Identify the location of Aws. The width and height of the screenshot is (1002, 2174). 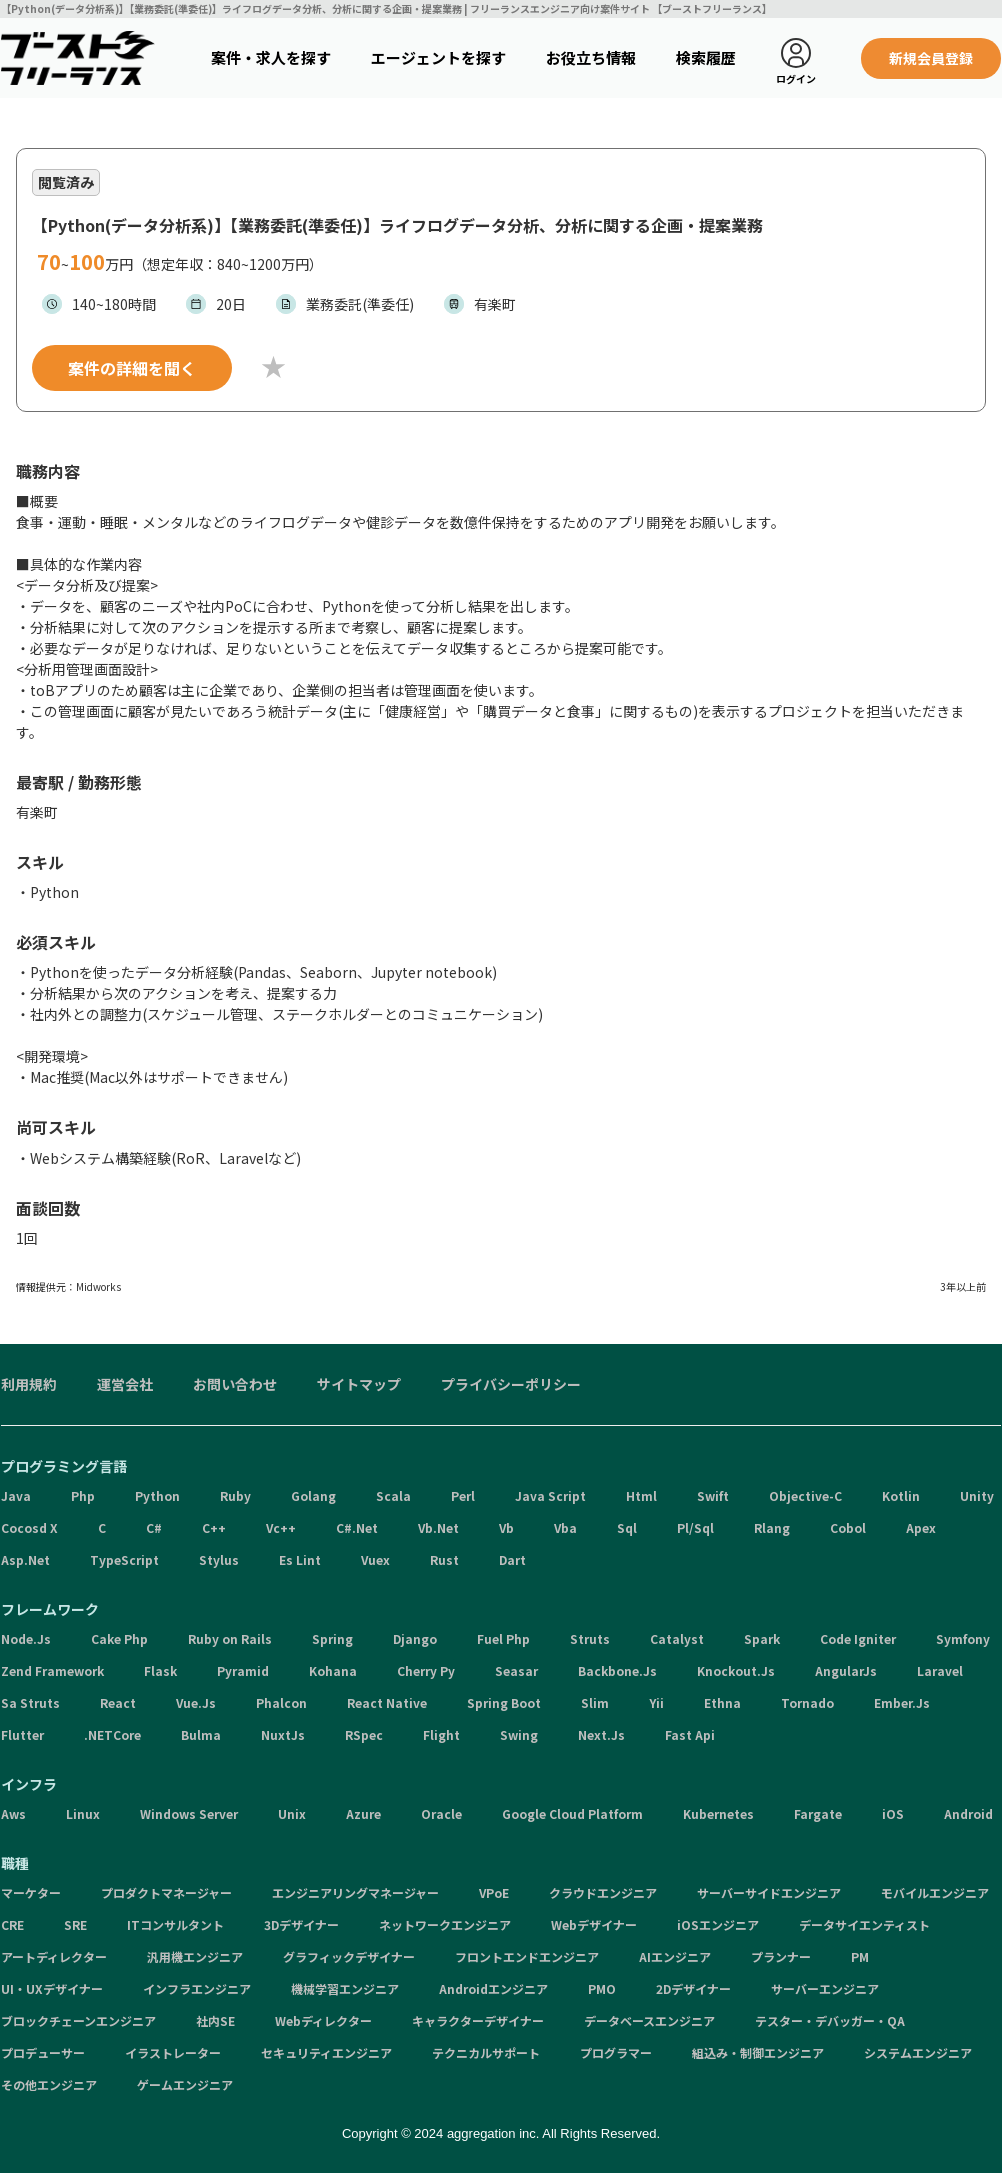
(13, 1813).